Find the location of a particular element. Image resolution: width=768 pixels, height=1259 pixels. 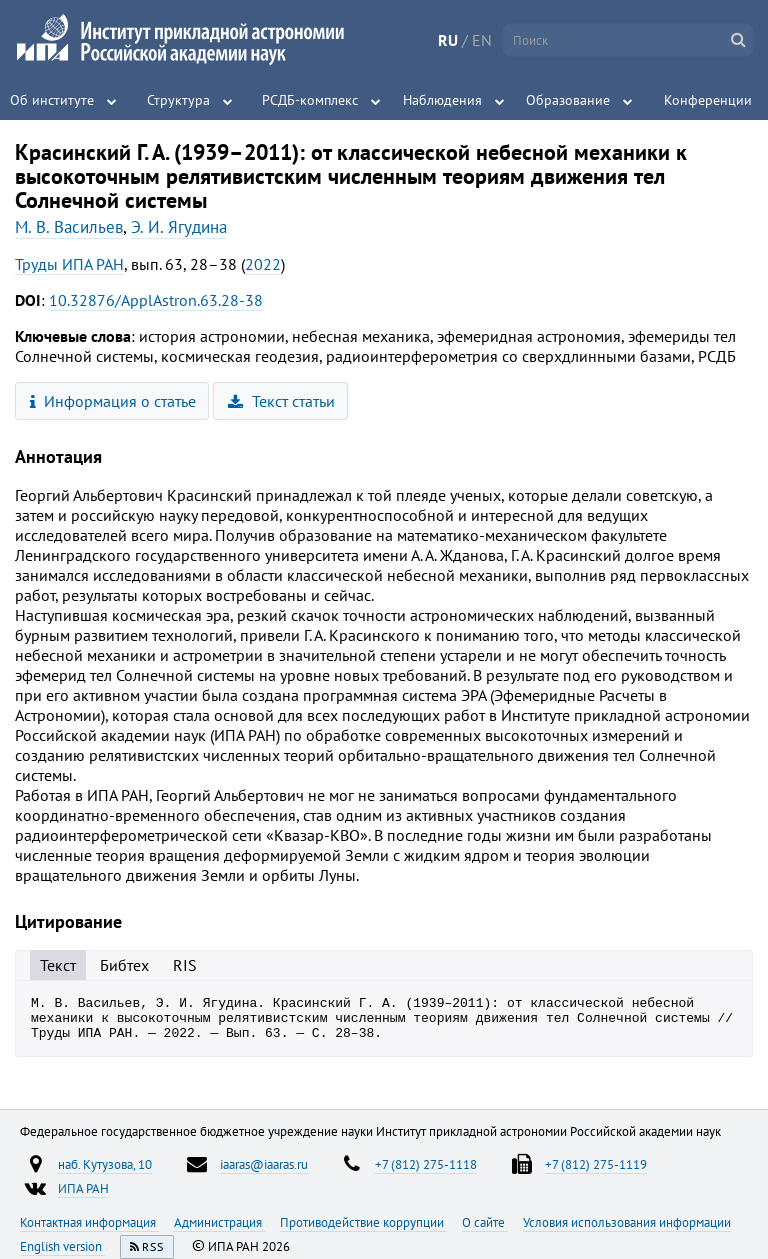

Наблюдения is located at coordinates (442, 100).